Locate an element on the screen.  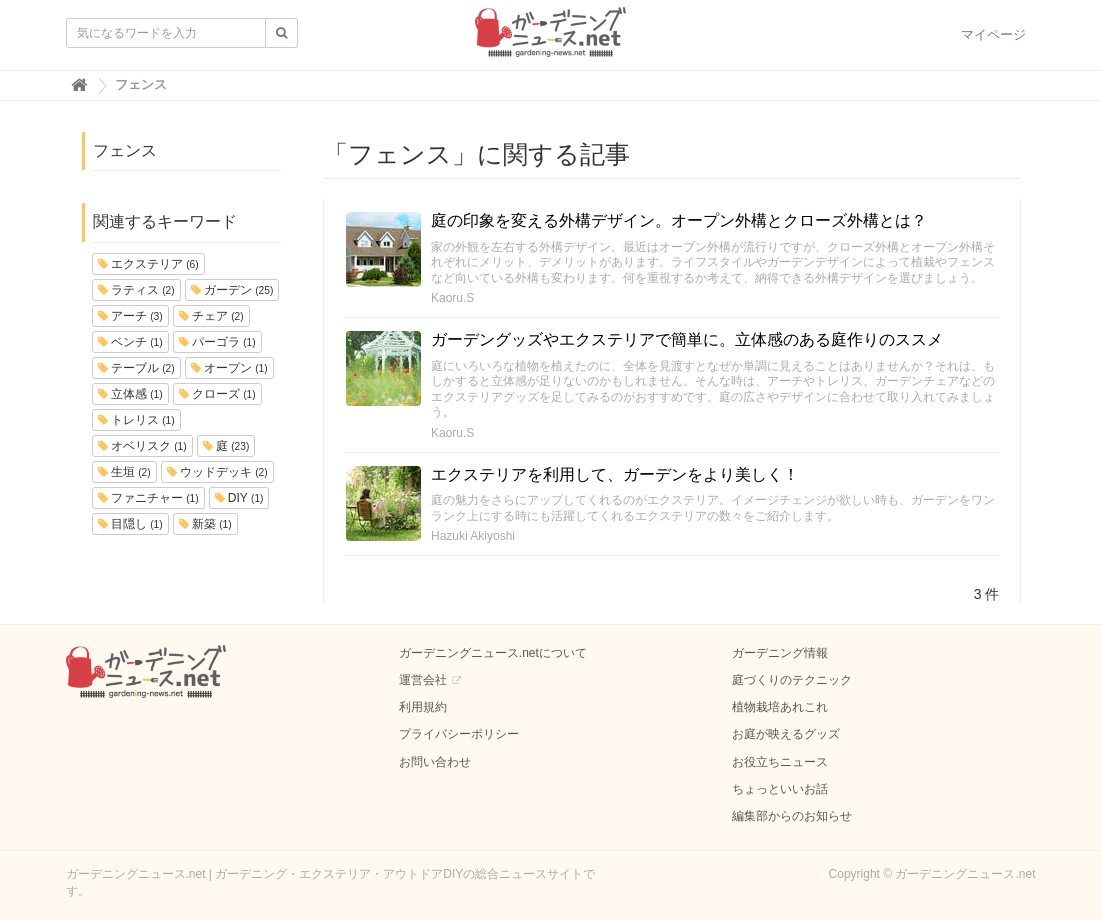
立体感 is located at coordinates (130, 394).